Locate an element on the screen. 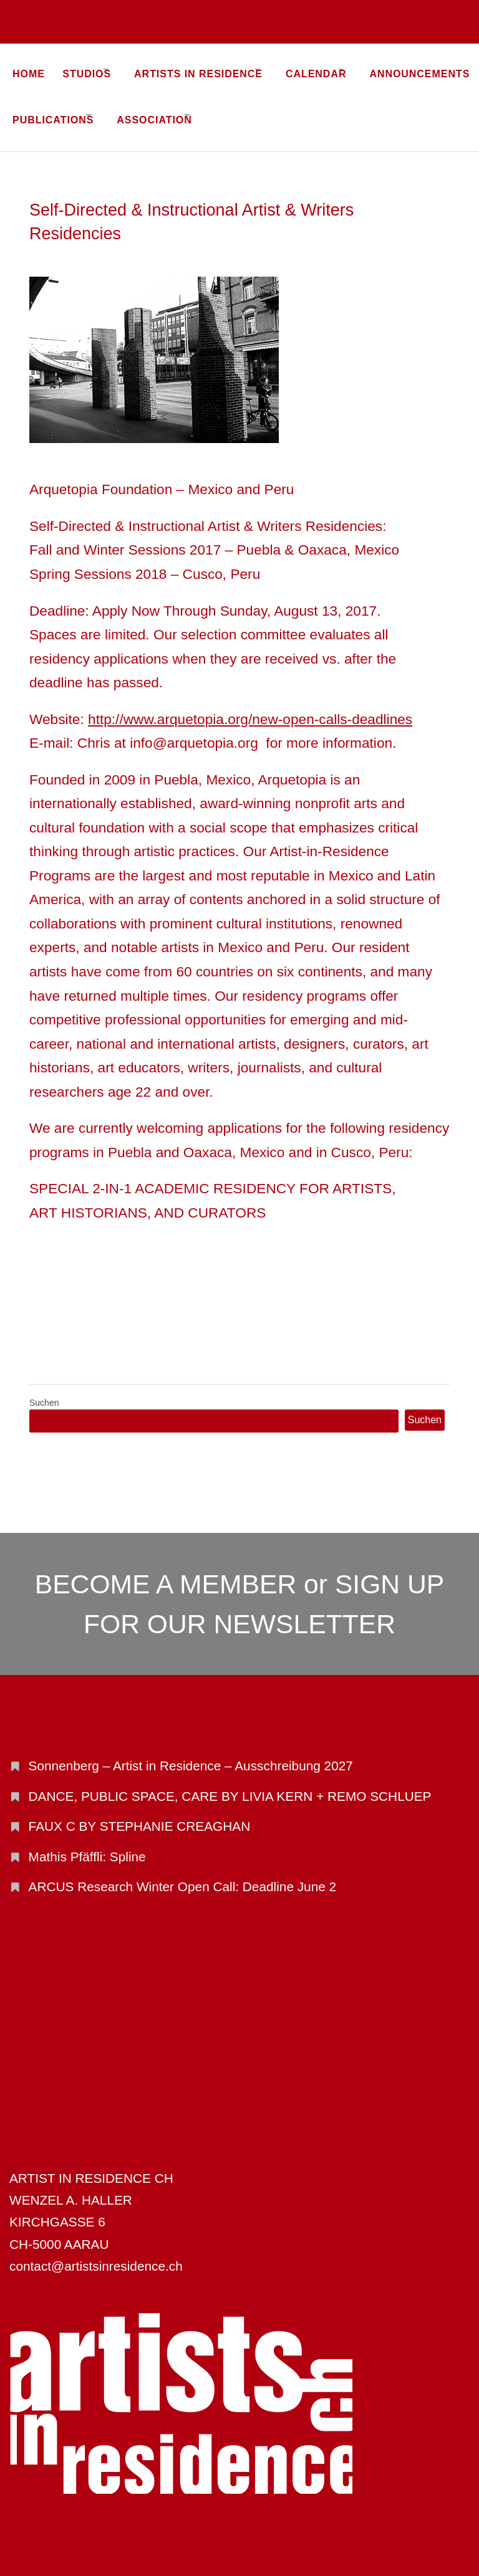 This screenshot has width=479, height=2576. ANNOUNCEMENTS is located at coordinates (62, 107).